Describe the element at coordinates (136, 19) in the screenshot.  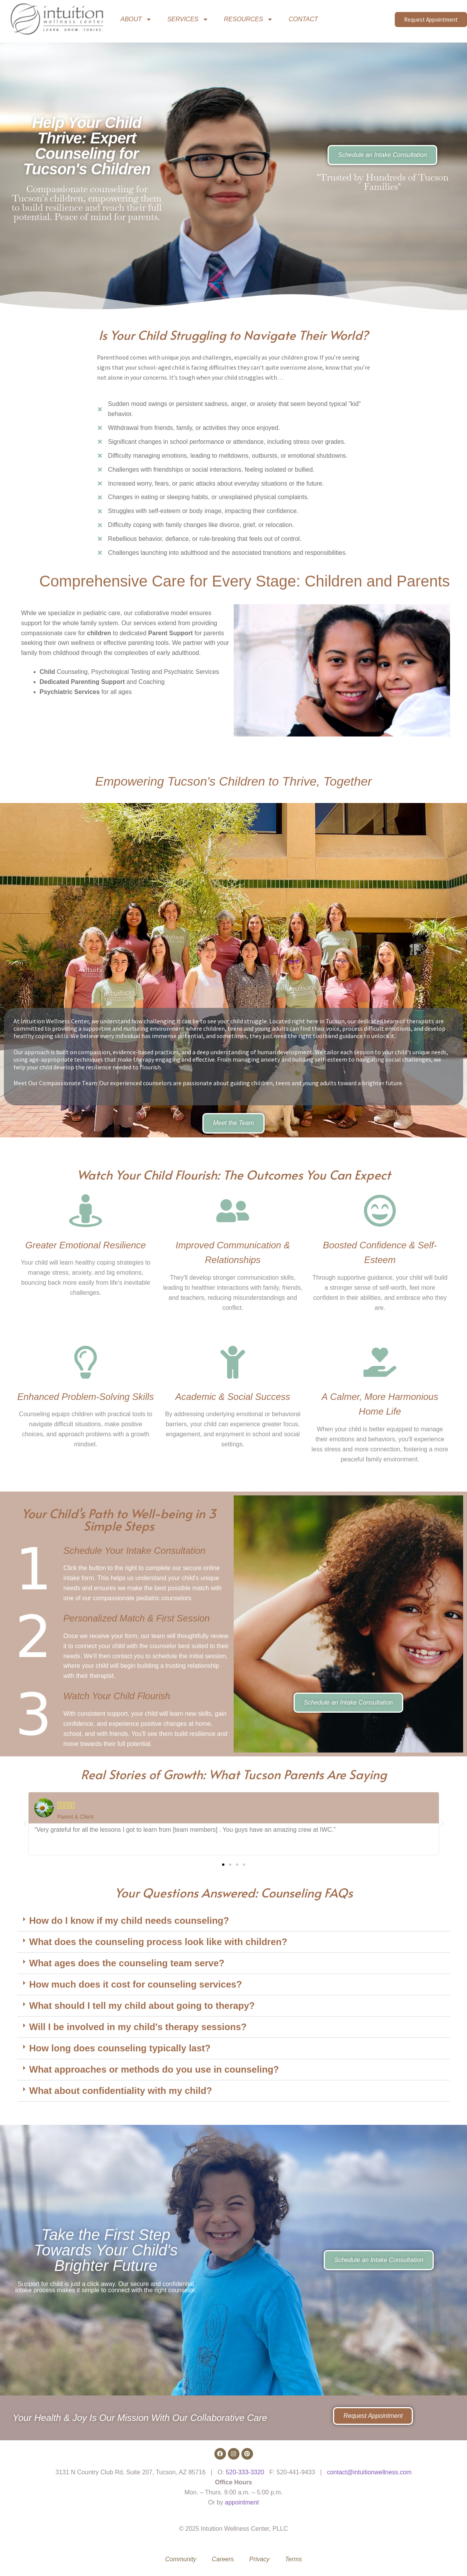
I see `ABOUT` at that location.